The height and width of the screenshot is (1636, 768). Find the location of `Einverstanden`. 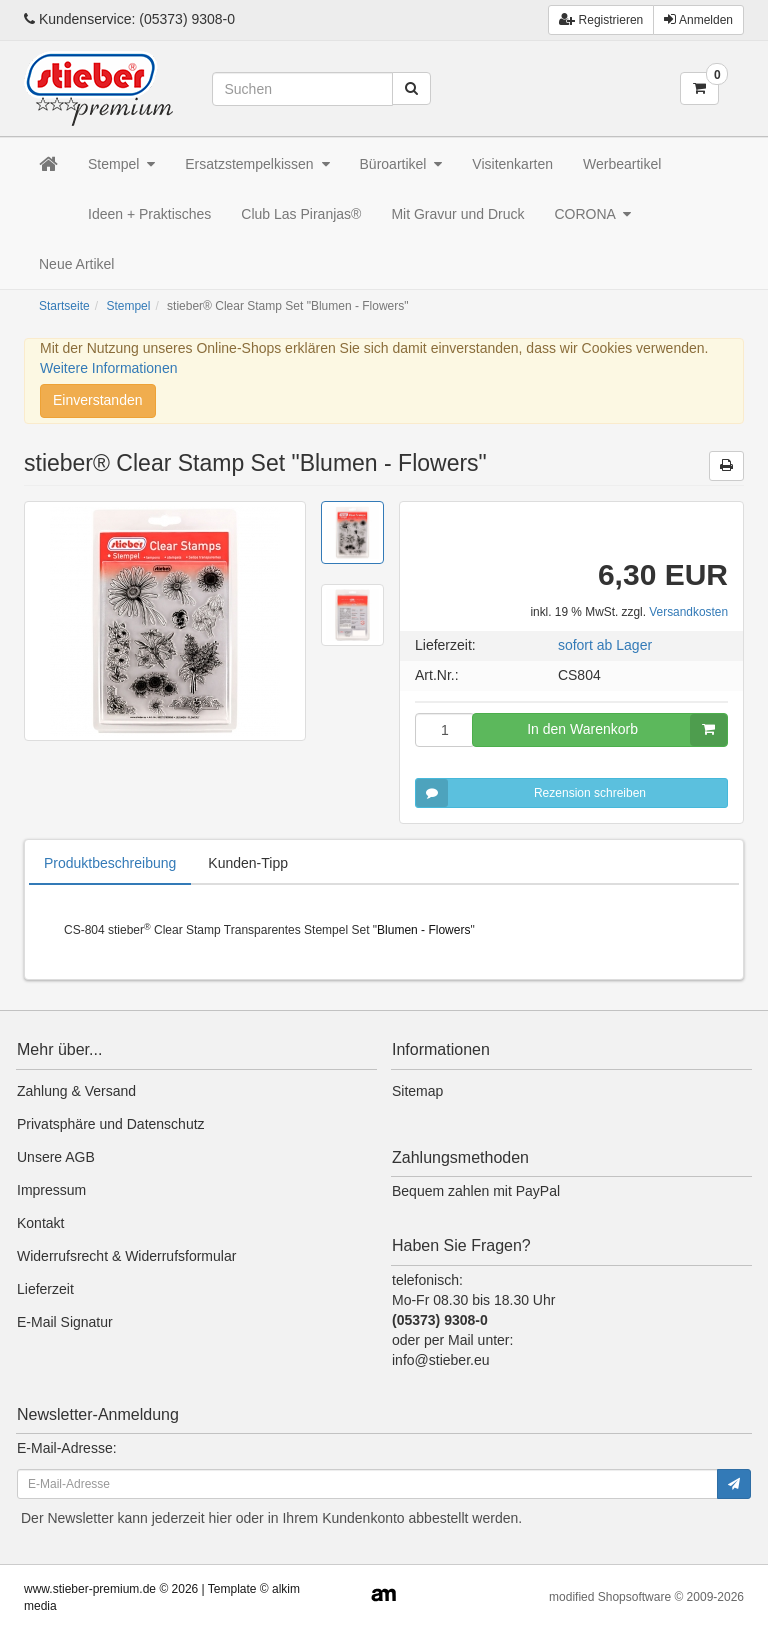

Einverstanden is located at coordinates (98, 400).